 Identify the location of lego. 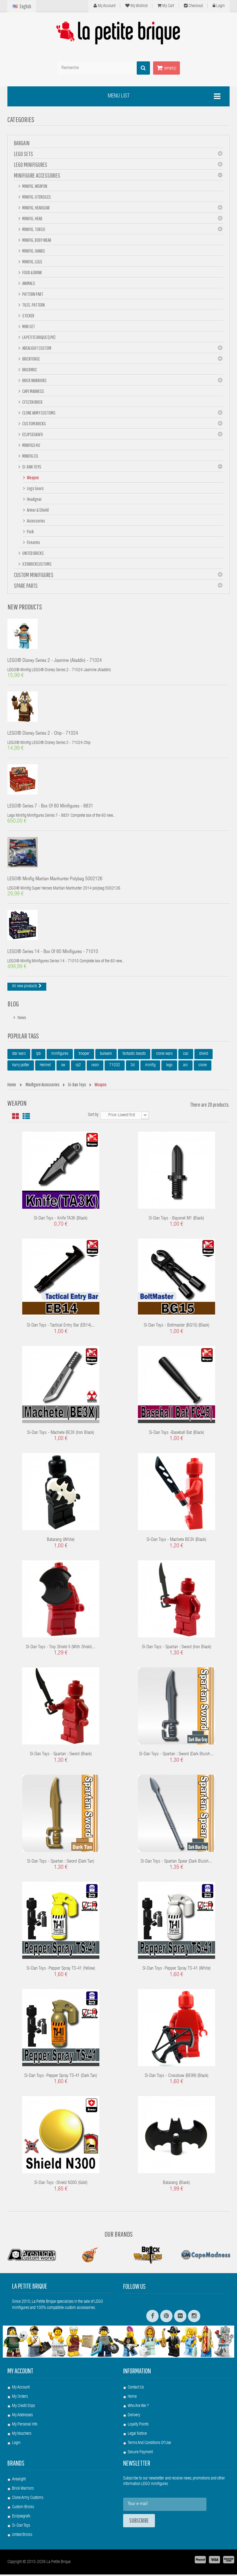
(169, 1067).